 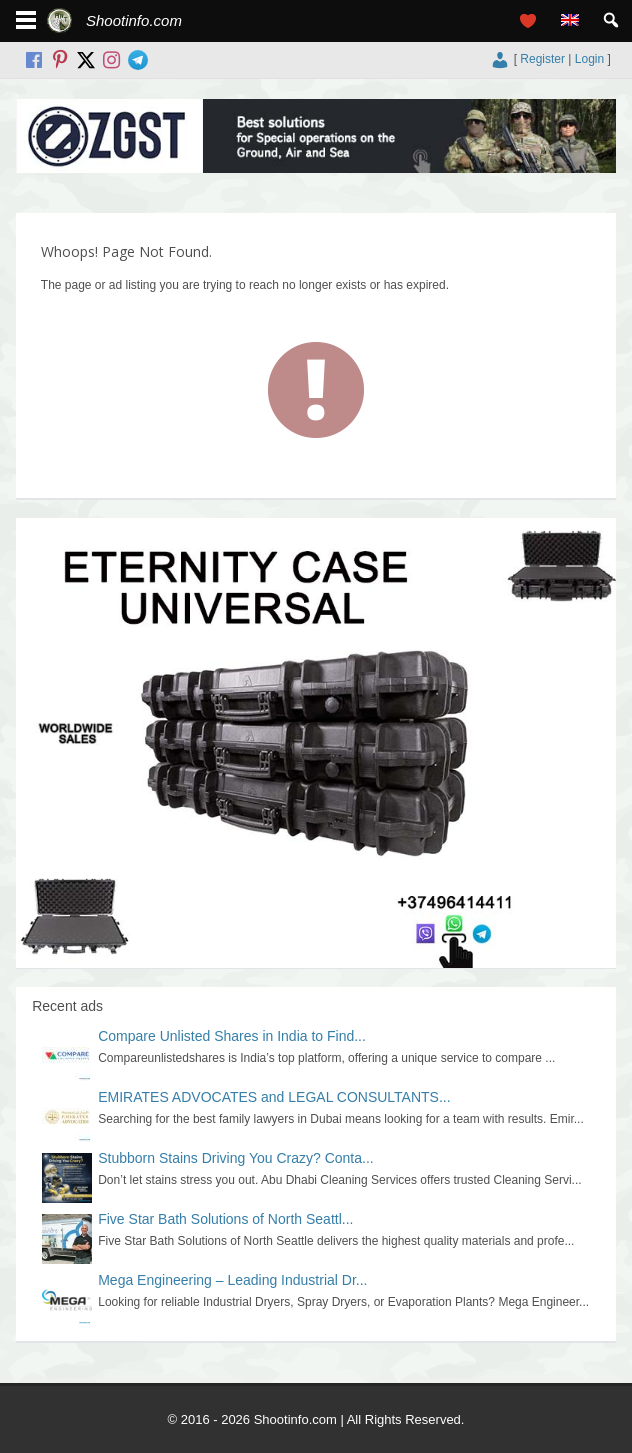 I want to click on EMIRATES ADVOCATES and LEGAL CONSULTANTS..., so click(x=274, y=1097).